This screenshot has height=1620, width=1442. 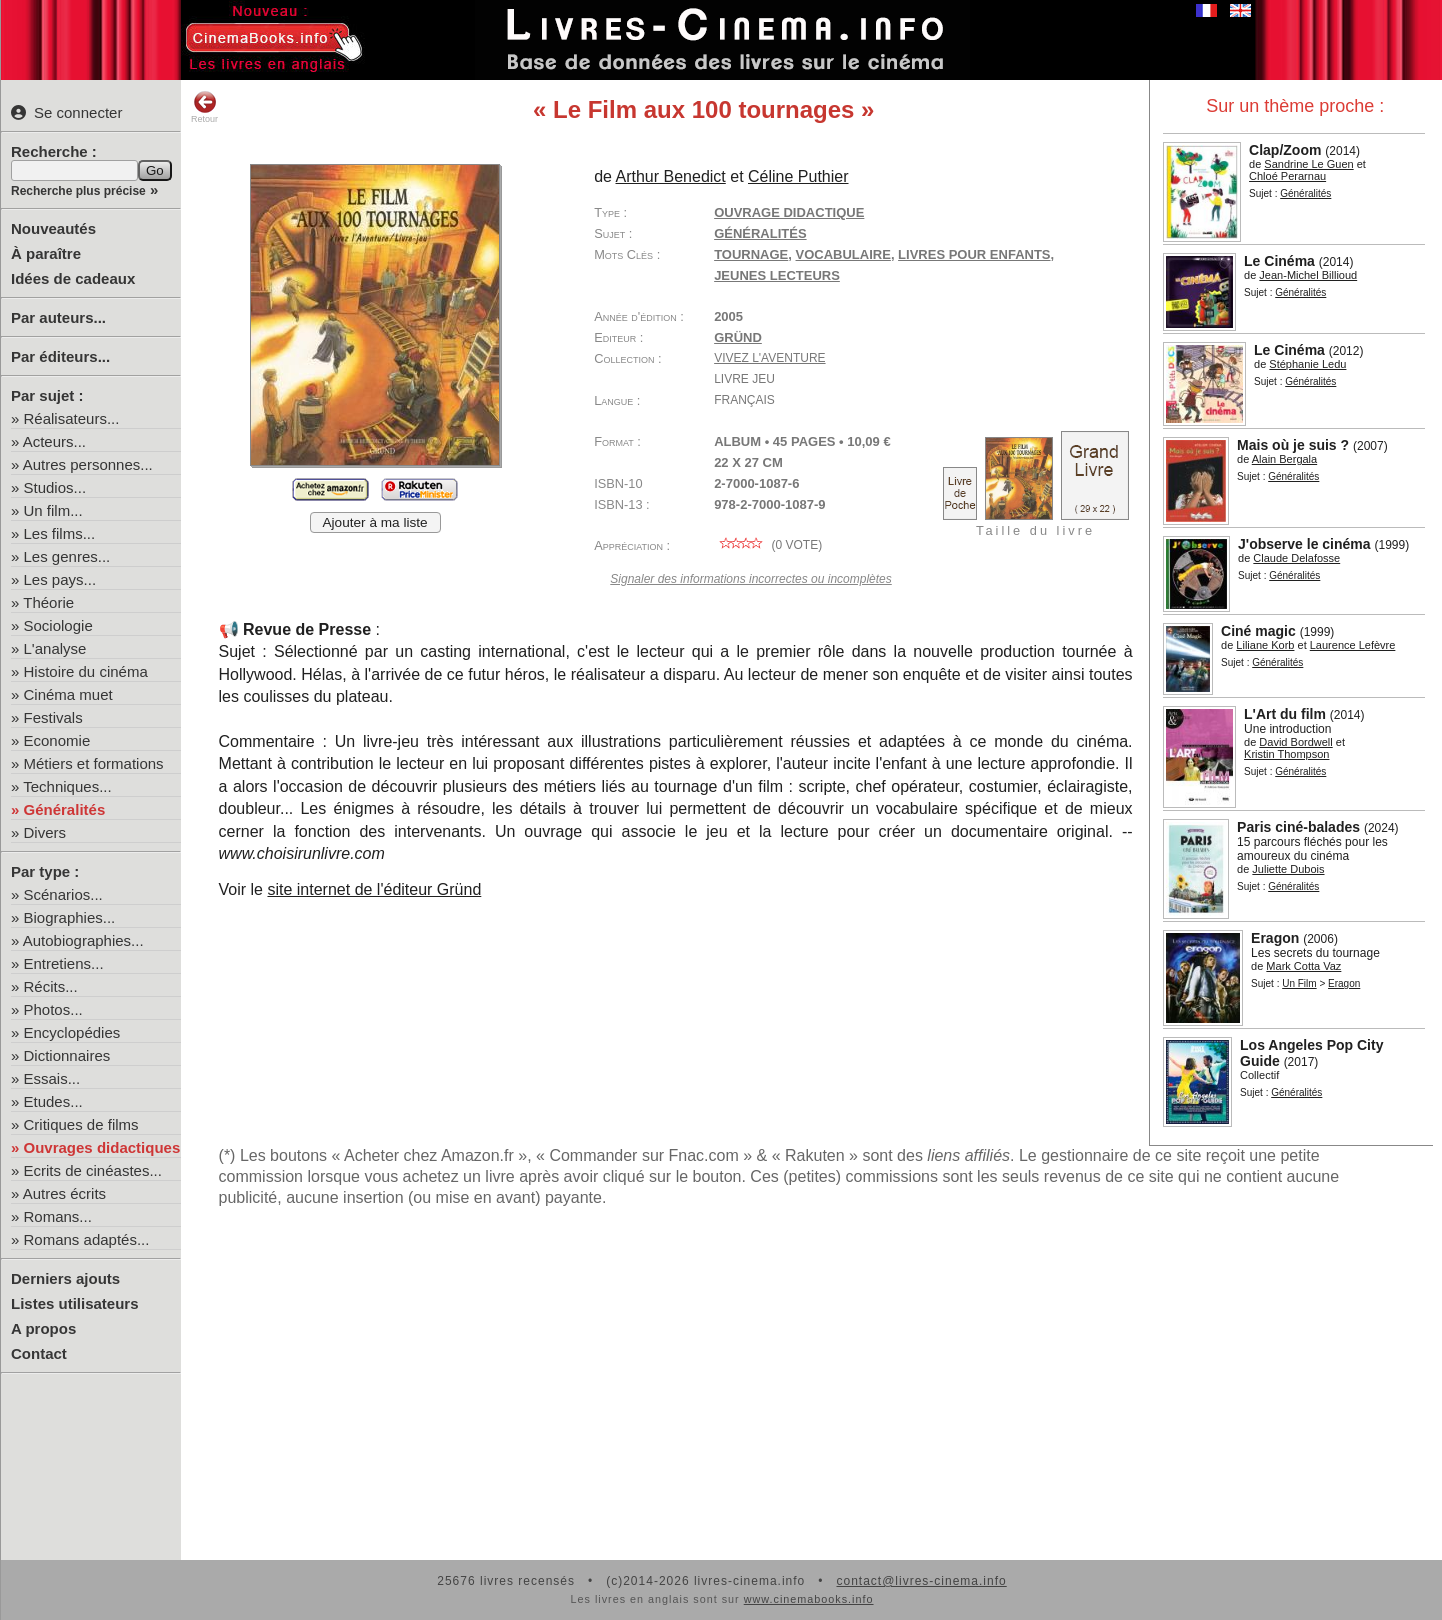 I want to click on contact@livres-cinema.info, so click(x=921, y=1581).